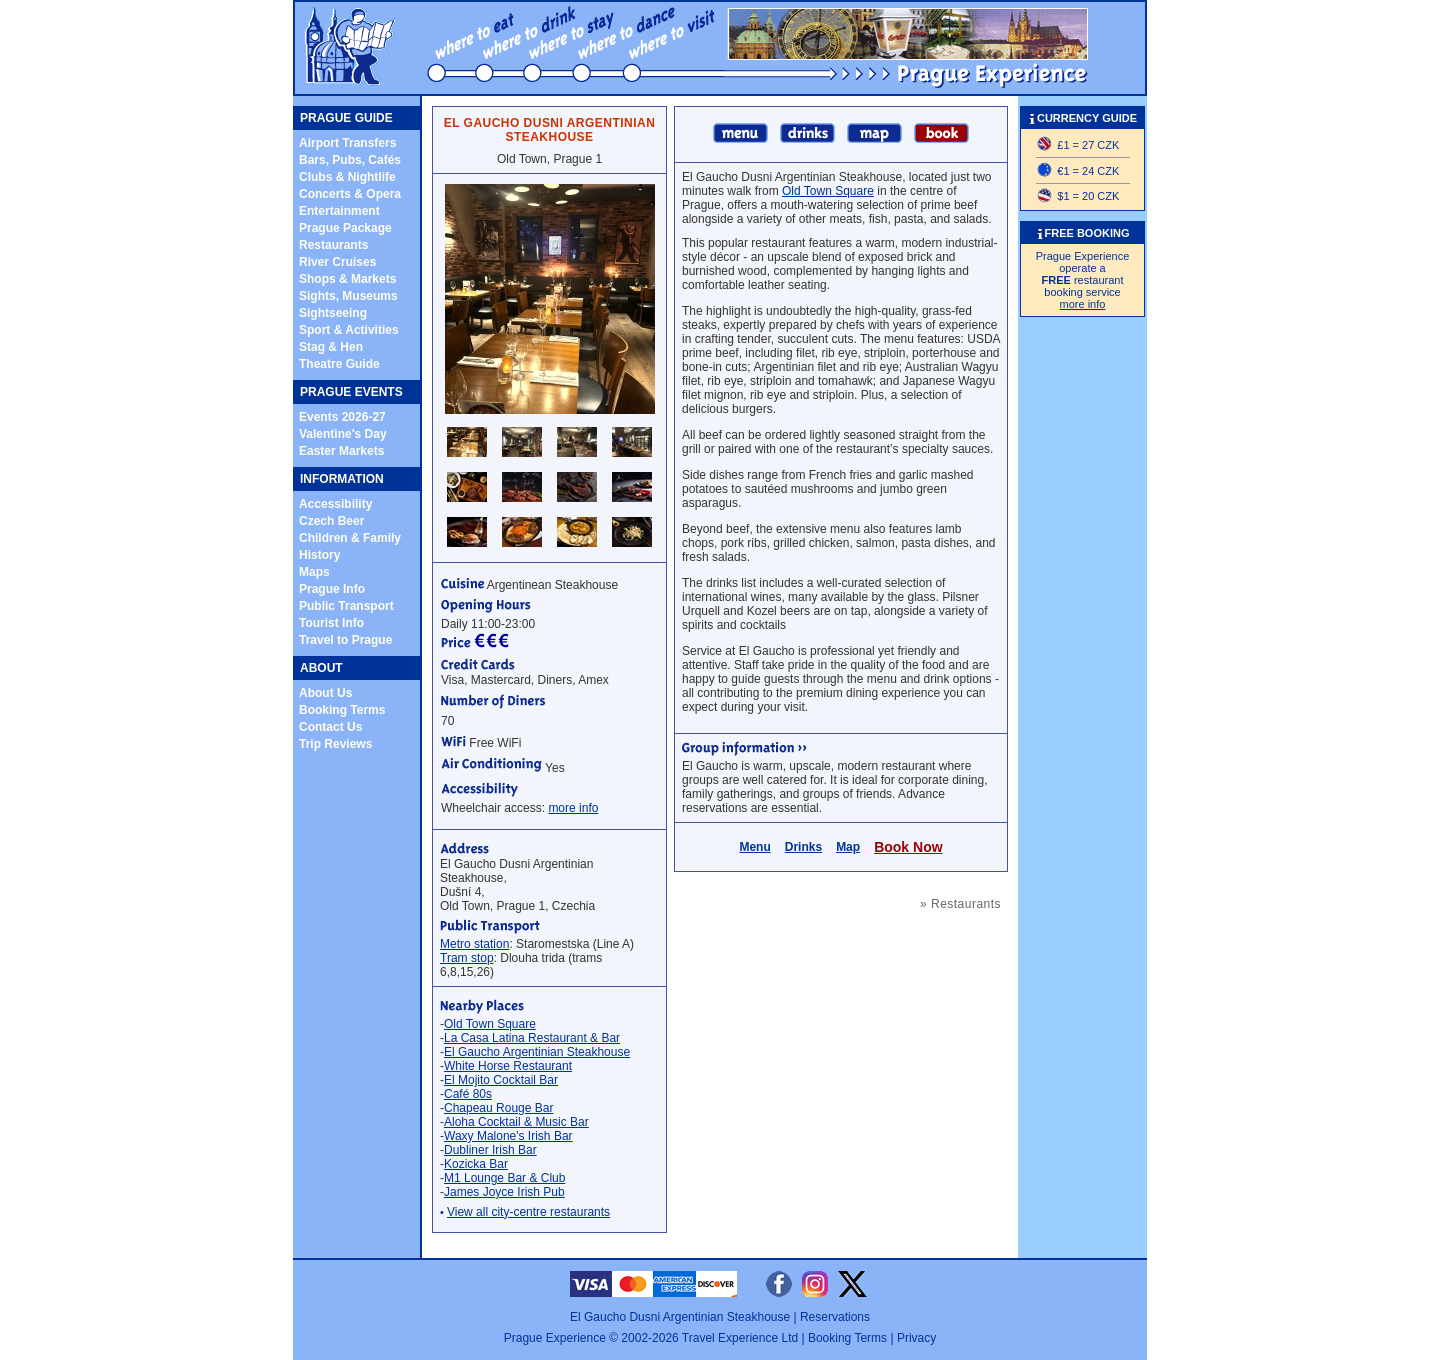 Image resolution: width=1440 pixels, height=1360 pixels. Describe the element at coordinates (332, 589) in the screenshot. I see `Prague Info` at that location.